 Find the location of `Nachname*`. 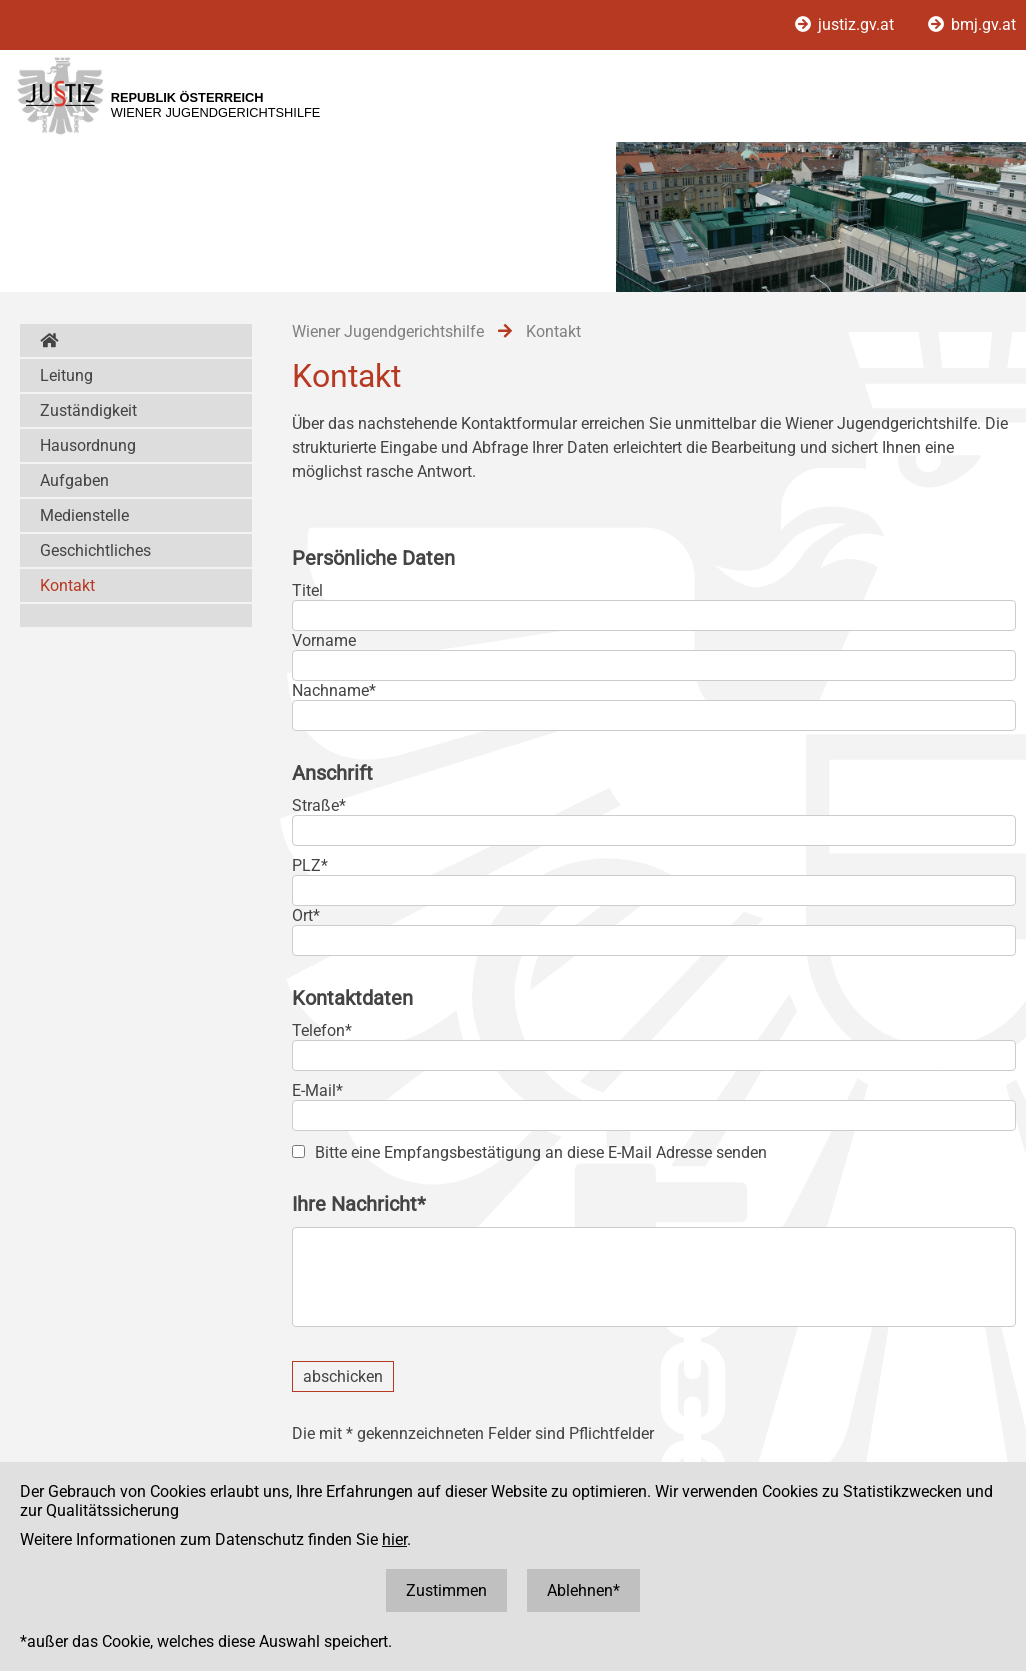

Nachname* is located at coordinates (334, 690).